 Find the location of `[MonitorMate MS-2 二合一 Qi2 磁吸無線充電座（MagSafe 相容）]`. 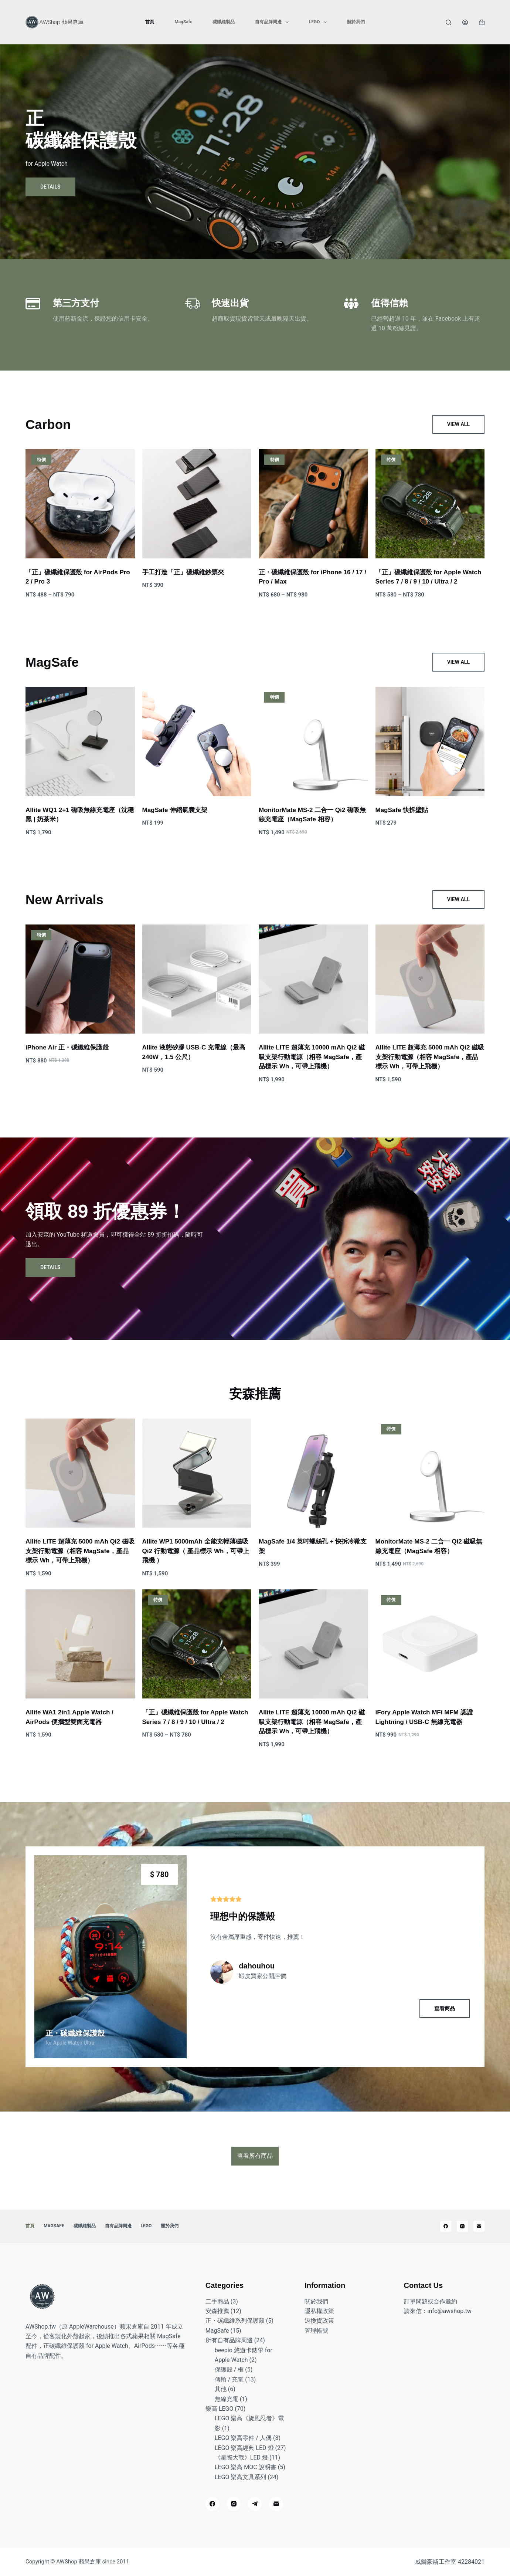

[MonitorMate MS-2 二合一 Qi2 磁吸無線充電座（MagSafe 相容）] is located at coordinates (313, 741).